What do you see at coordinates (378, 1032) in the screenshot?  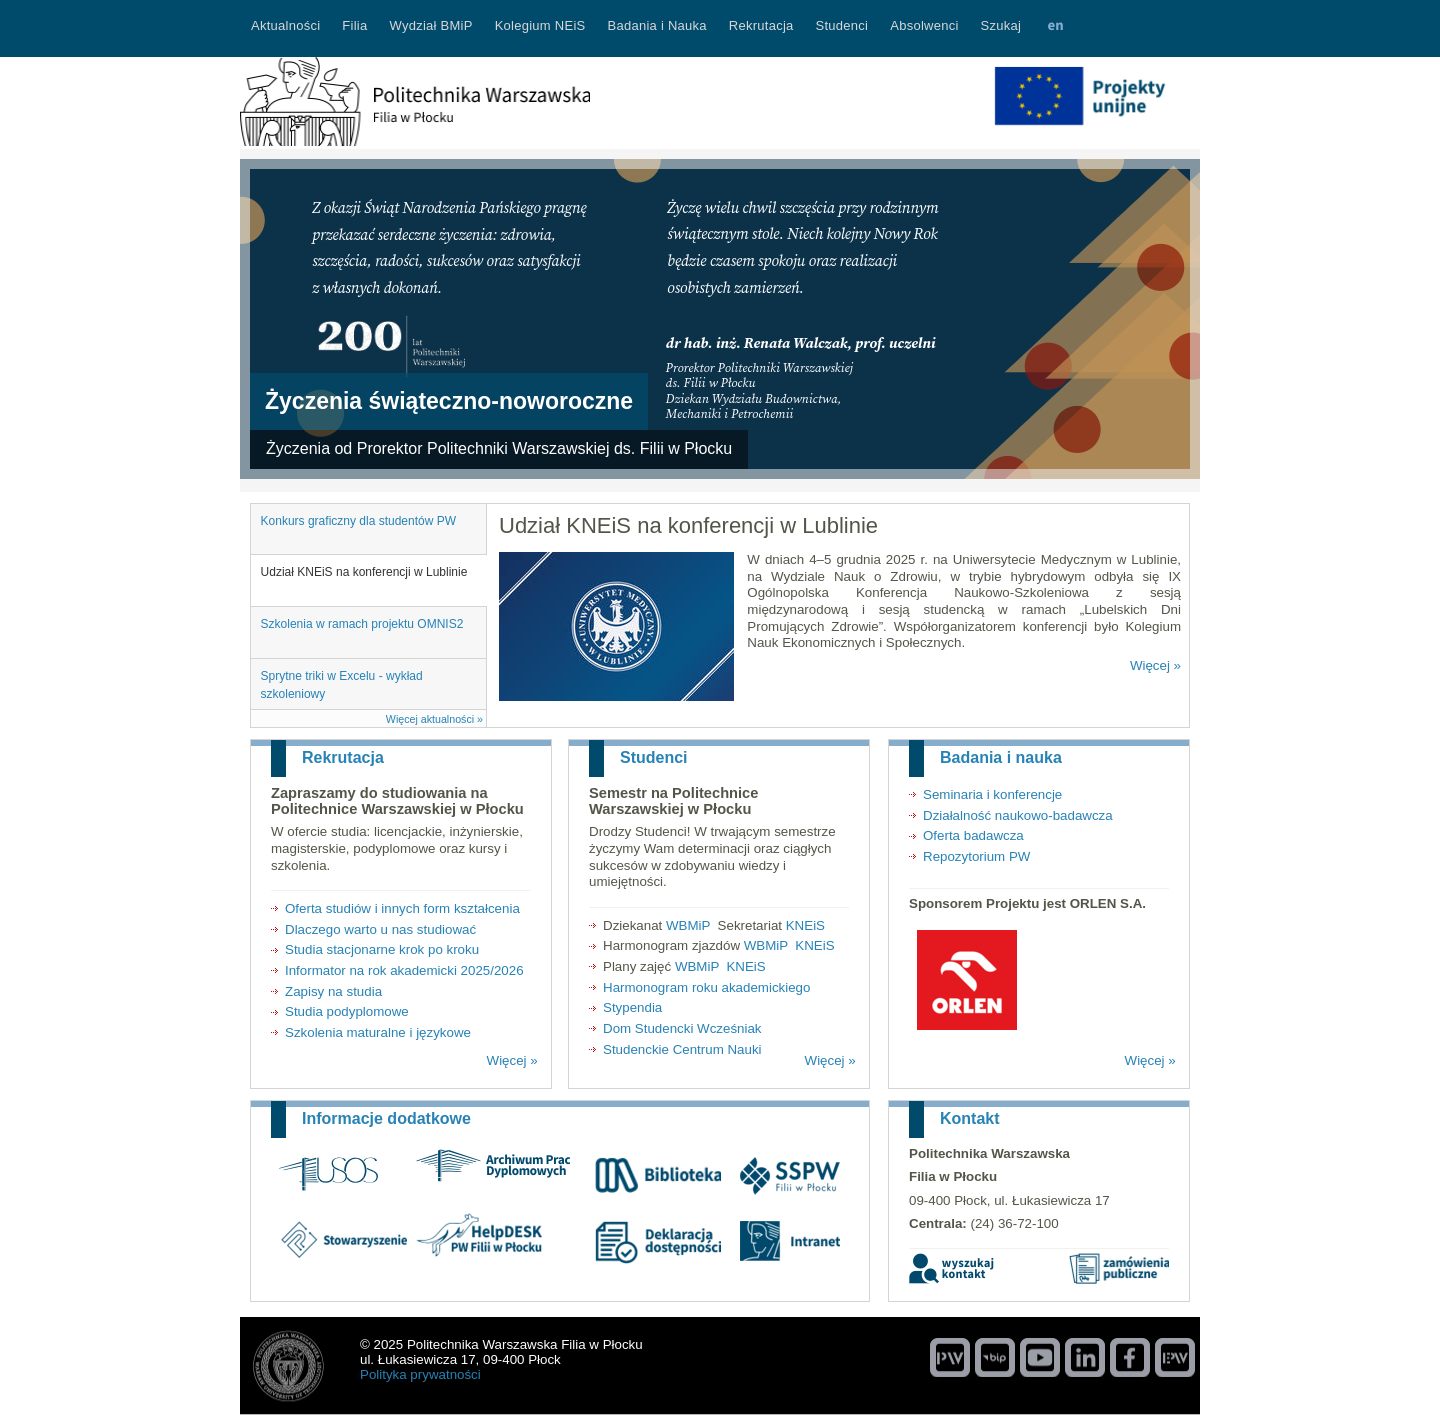 I see `Szkolenia maturalne i językowe` at bounding box center [378, 1032].